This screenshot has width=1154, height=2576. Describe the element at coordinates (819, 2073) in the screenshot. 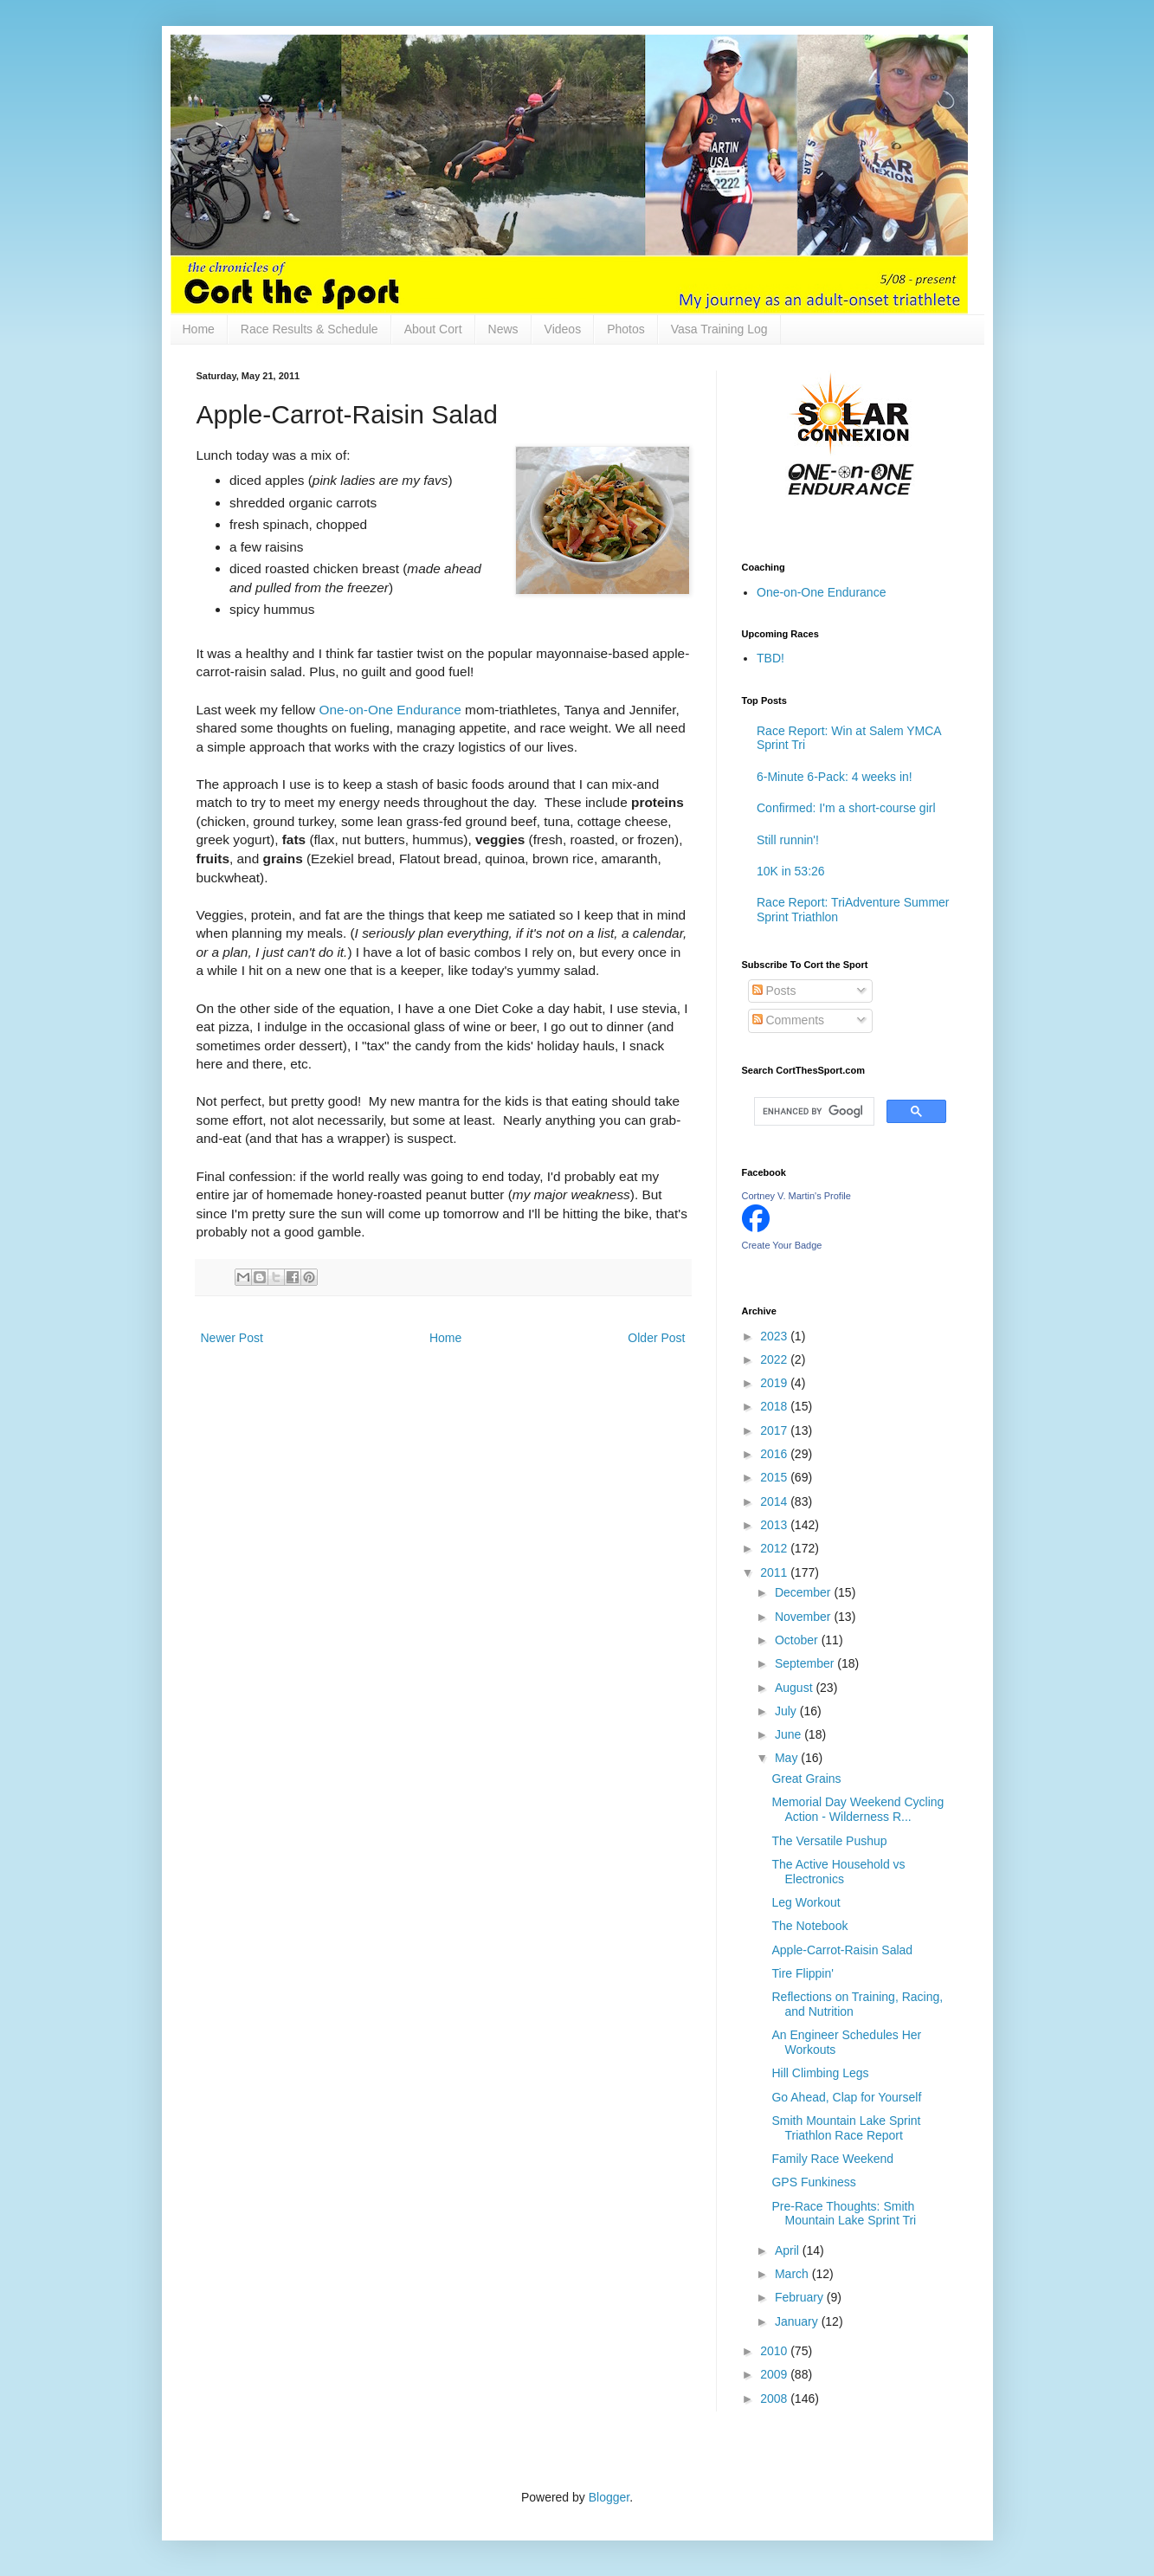

I see `Hill Climbing Legs` at that location.